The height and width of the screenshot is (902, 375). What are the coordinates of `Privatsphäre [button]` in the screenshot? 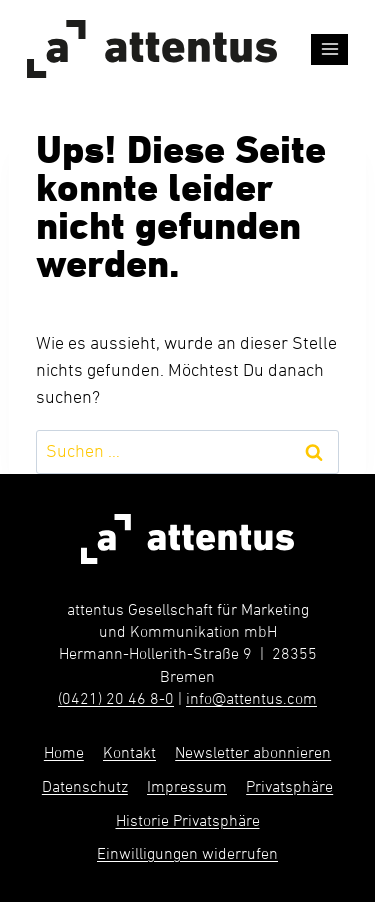 It's located at (289, 788).